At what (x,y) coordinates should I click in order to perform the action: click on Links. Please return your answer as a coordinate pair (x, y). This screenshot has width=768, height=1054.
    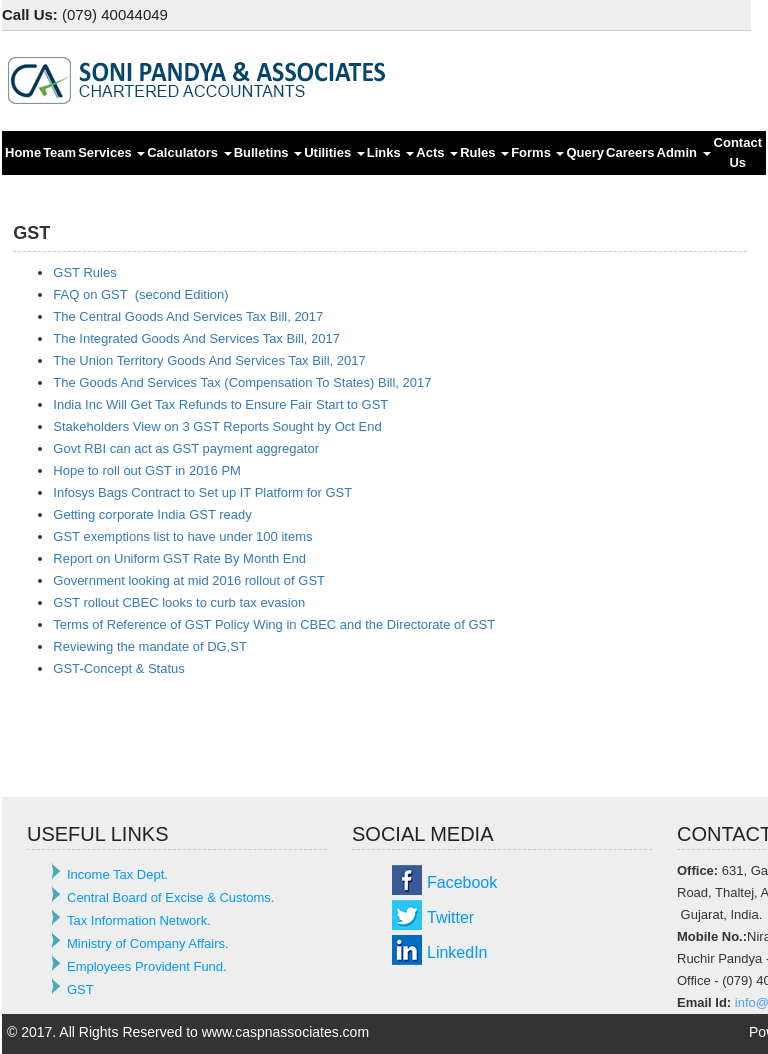
    Looking at the image, I should click on (391, 152).